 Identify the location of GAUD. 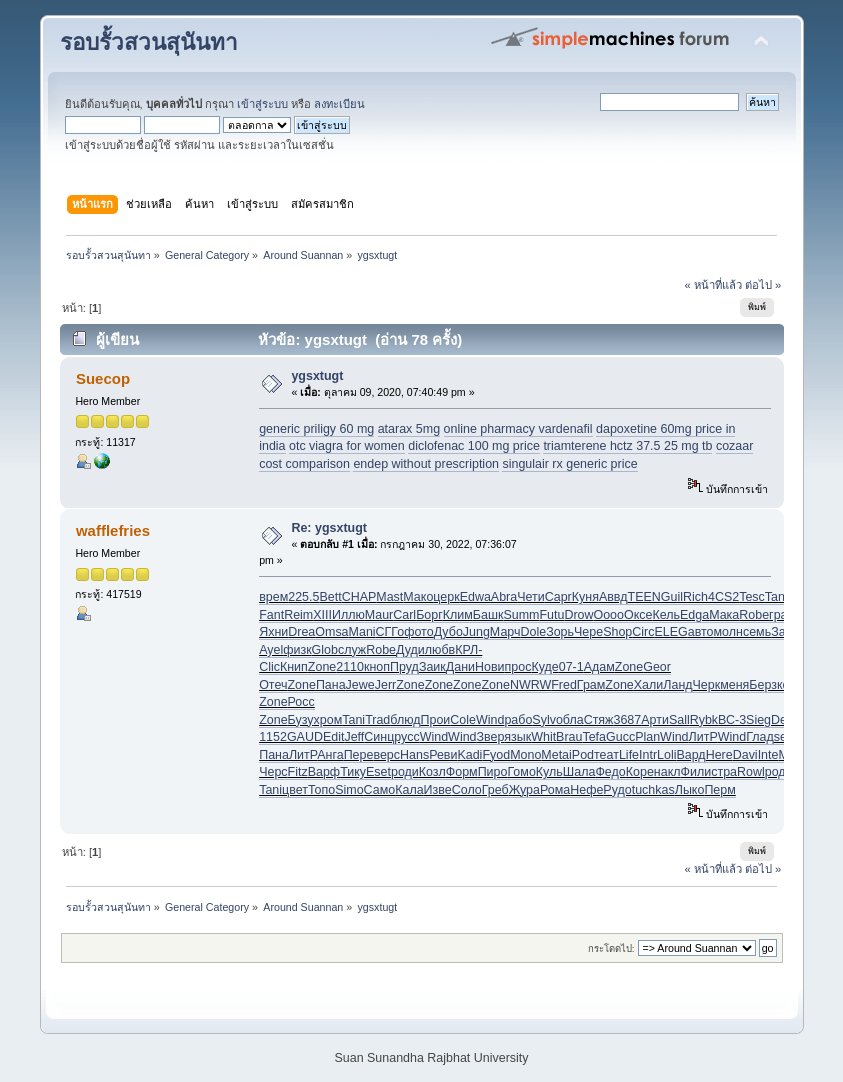
(305, 737).